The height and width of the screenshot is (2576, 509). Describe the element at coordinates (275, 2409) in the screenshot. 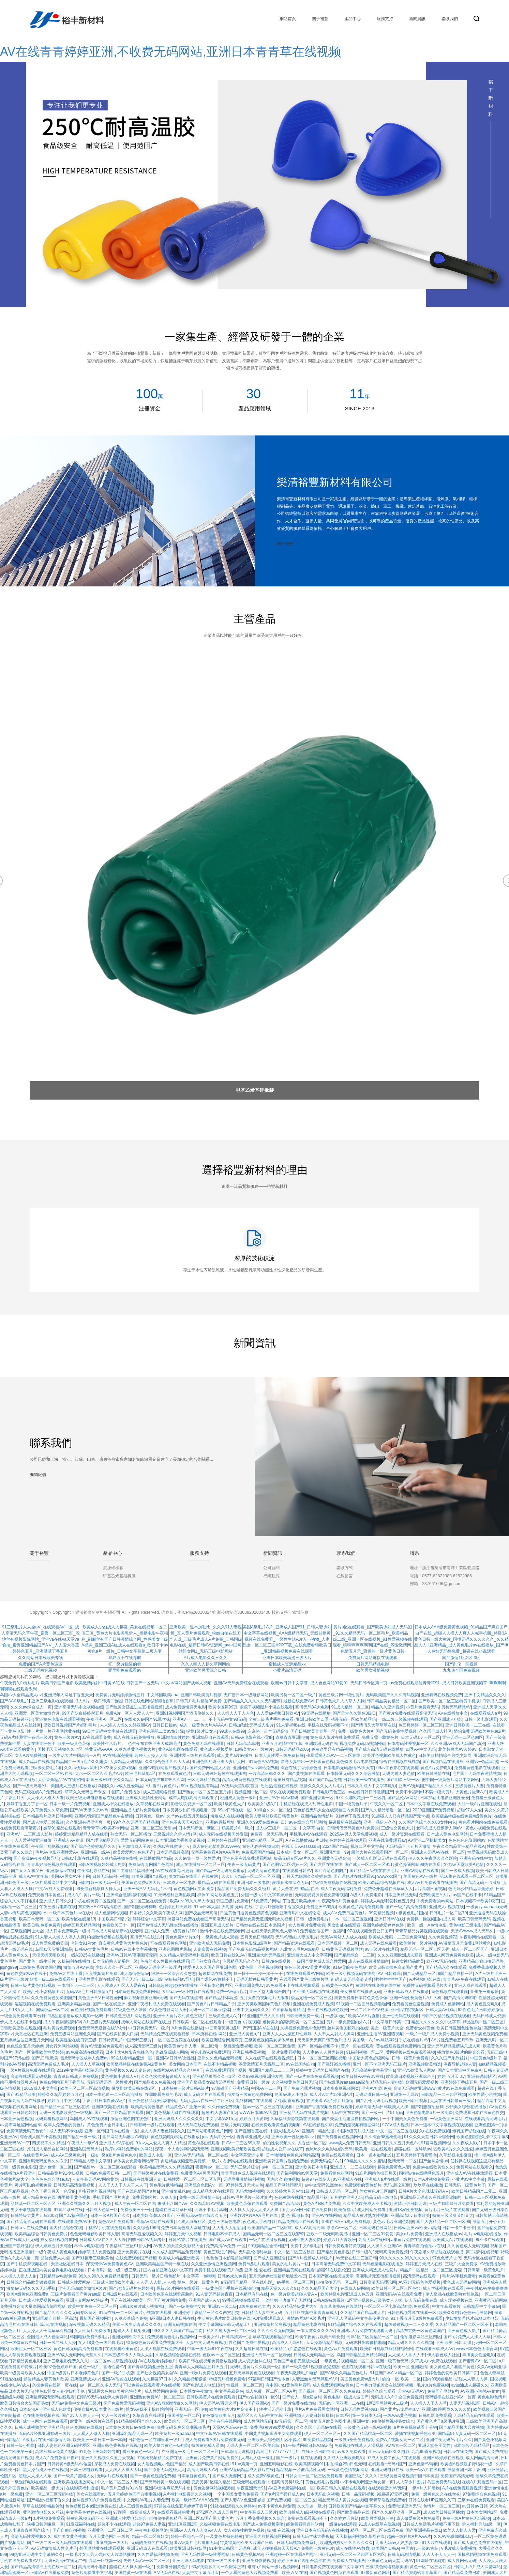

I see `性生活无码小电影` at that location.